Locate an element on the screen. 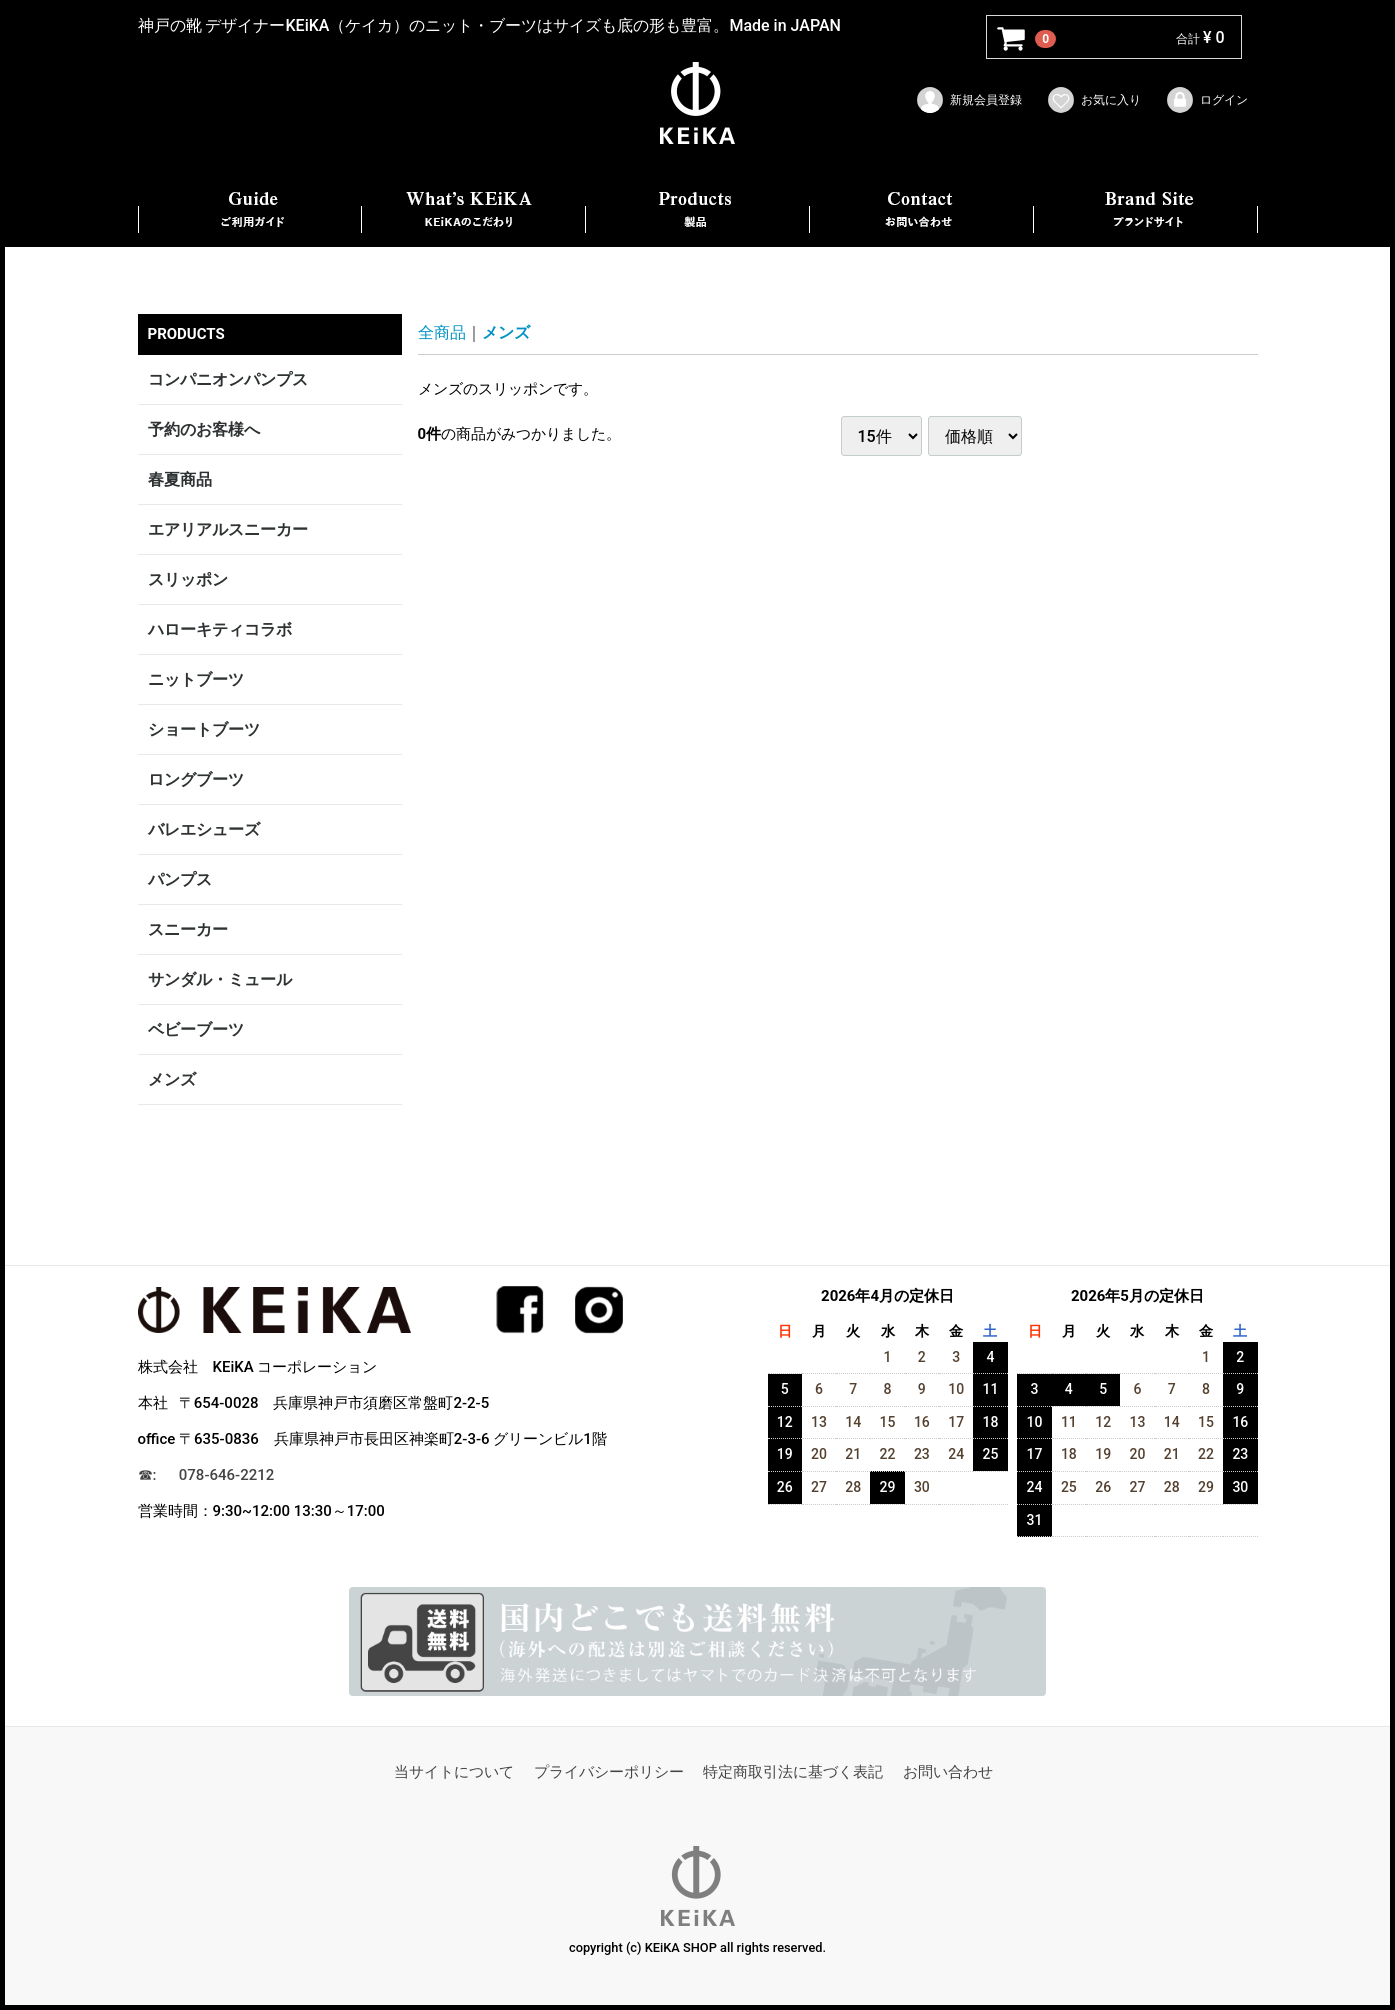 Image resolution: width=1395 pixels, height=2010 pixels. スリッポン is located at coordinates (188, 579).